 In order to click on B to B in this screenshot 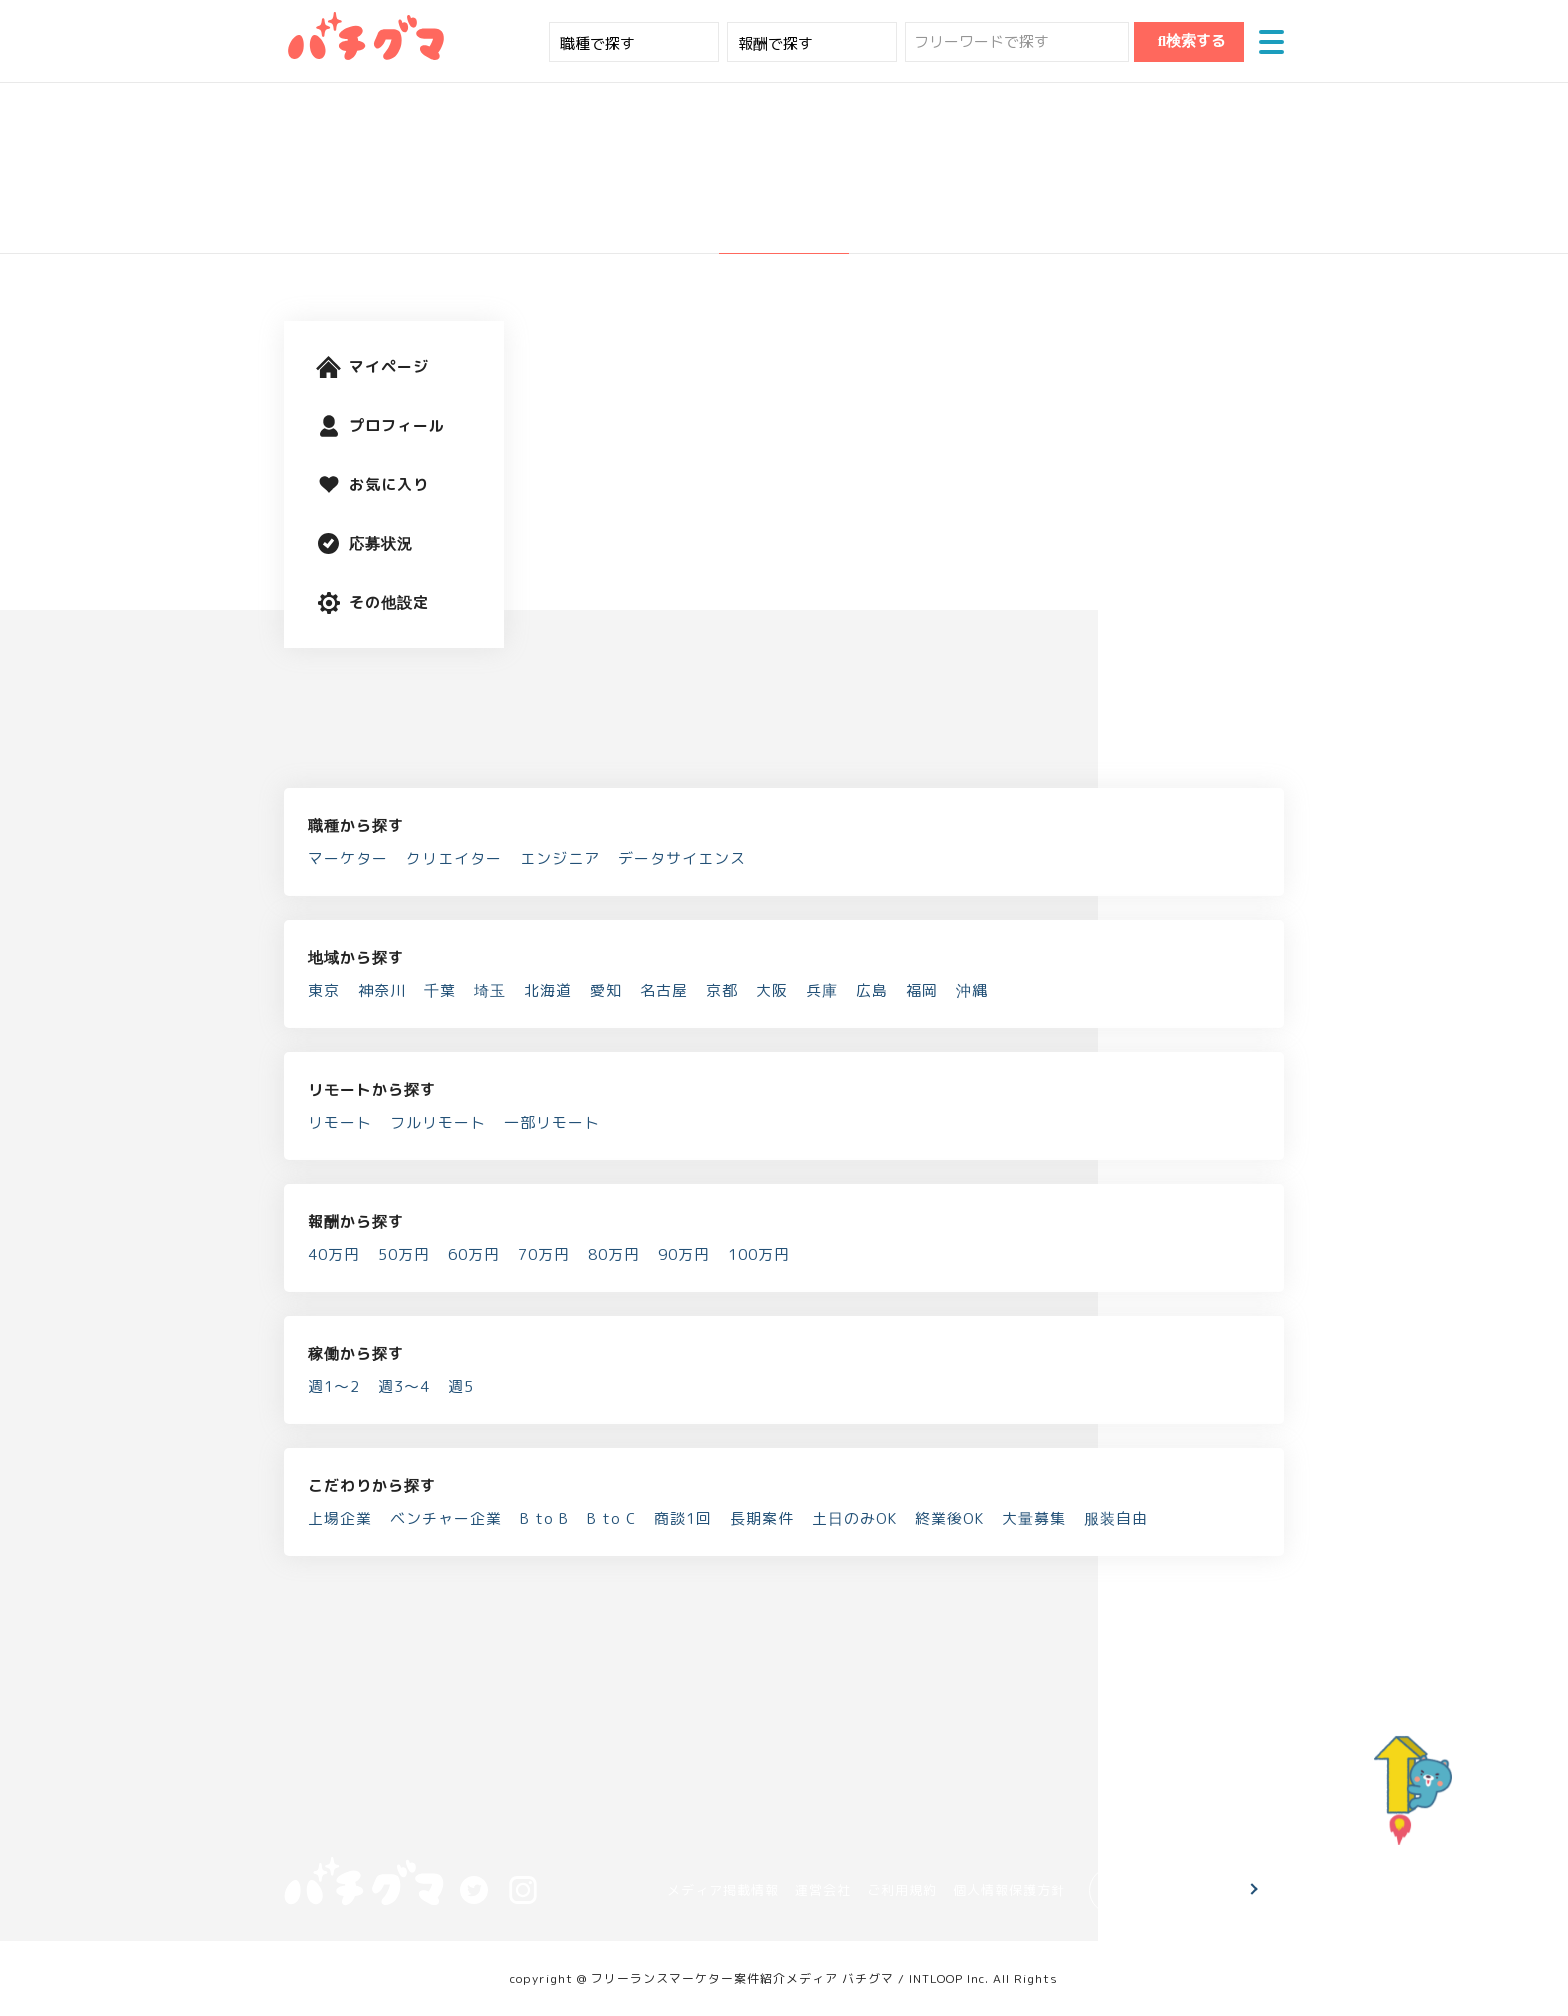, I will do `click(544, 1518)`.